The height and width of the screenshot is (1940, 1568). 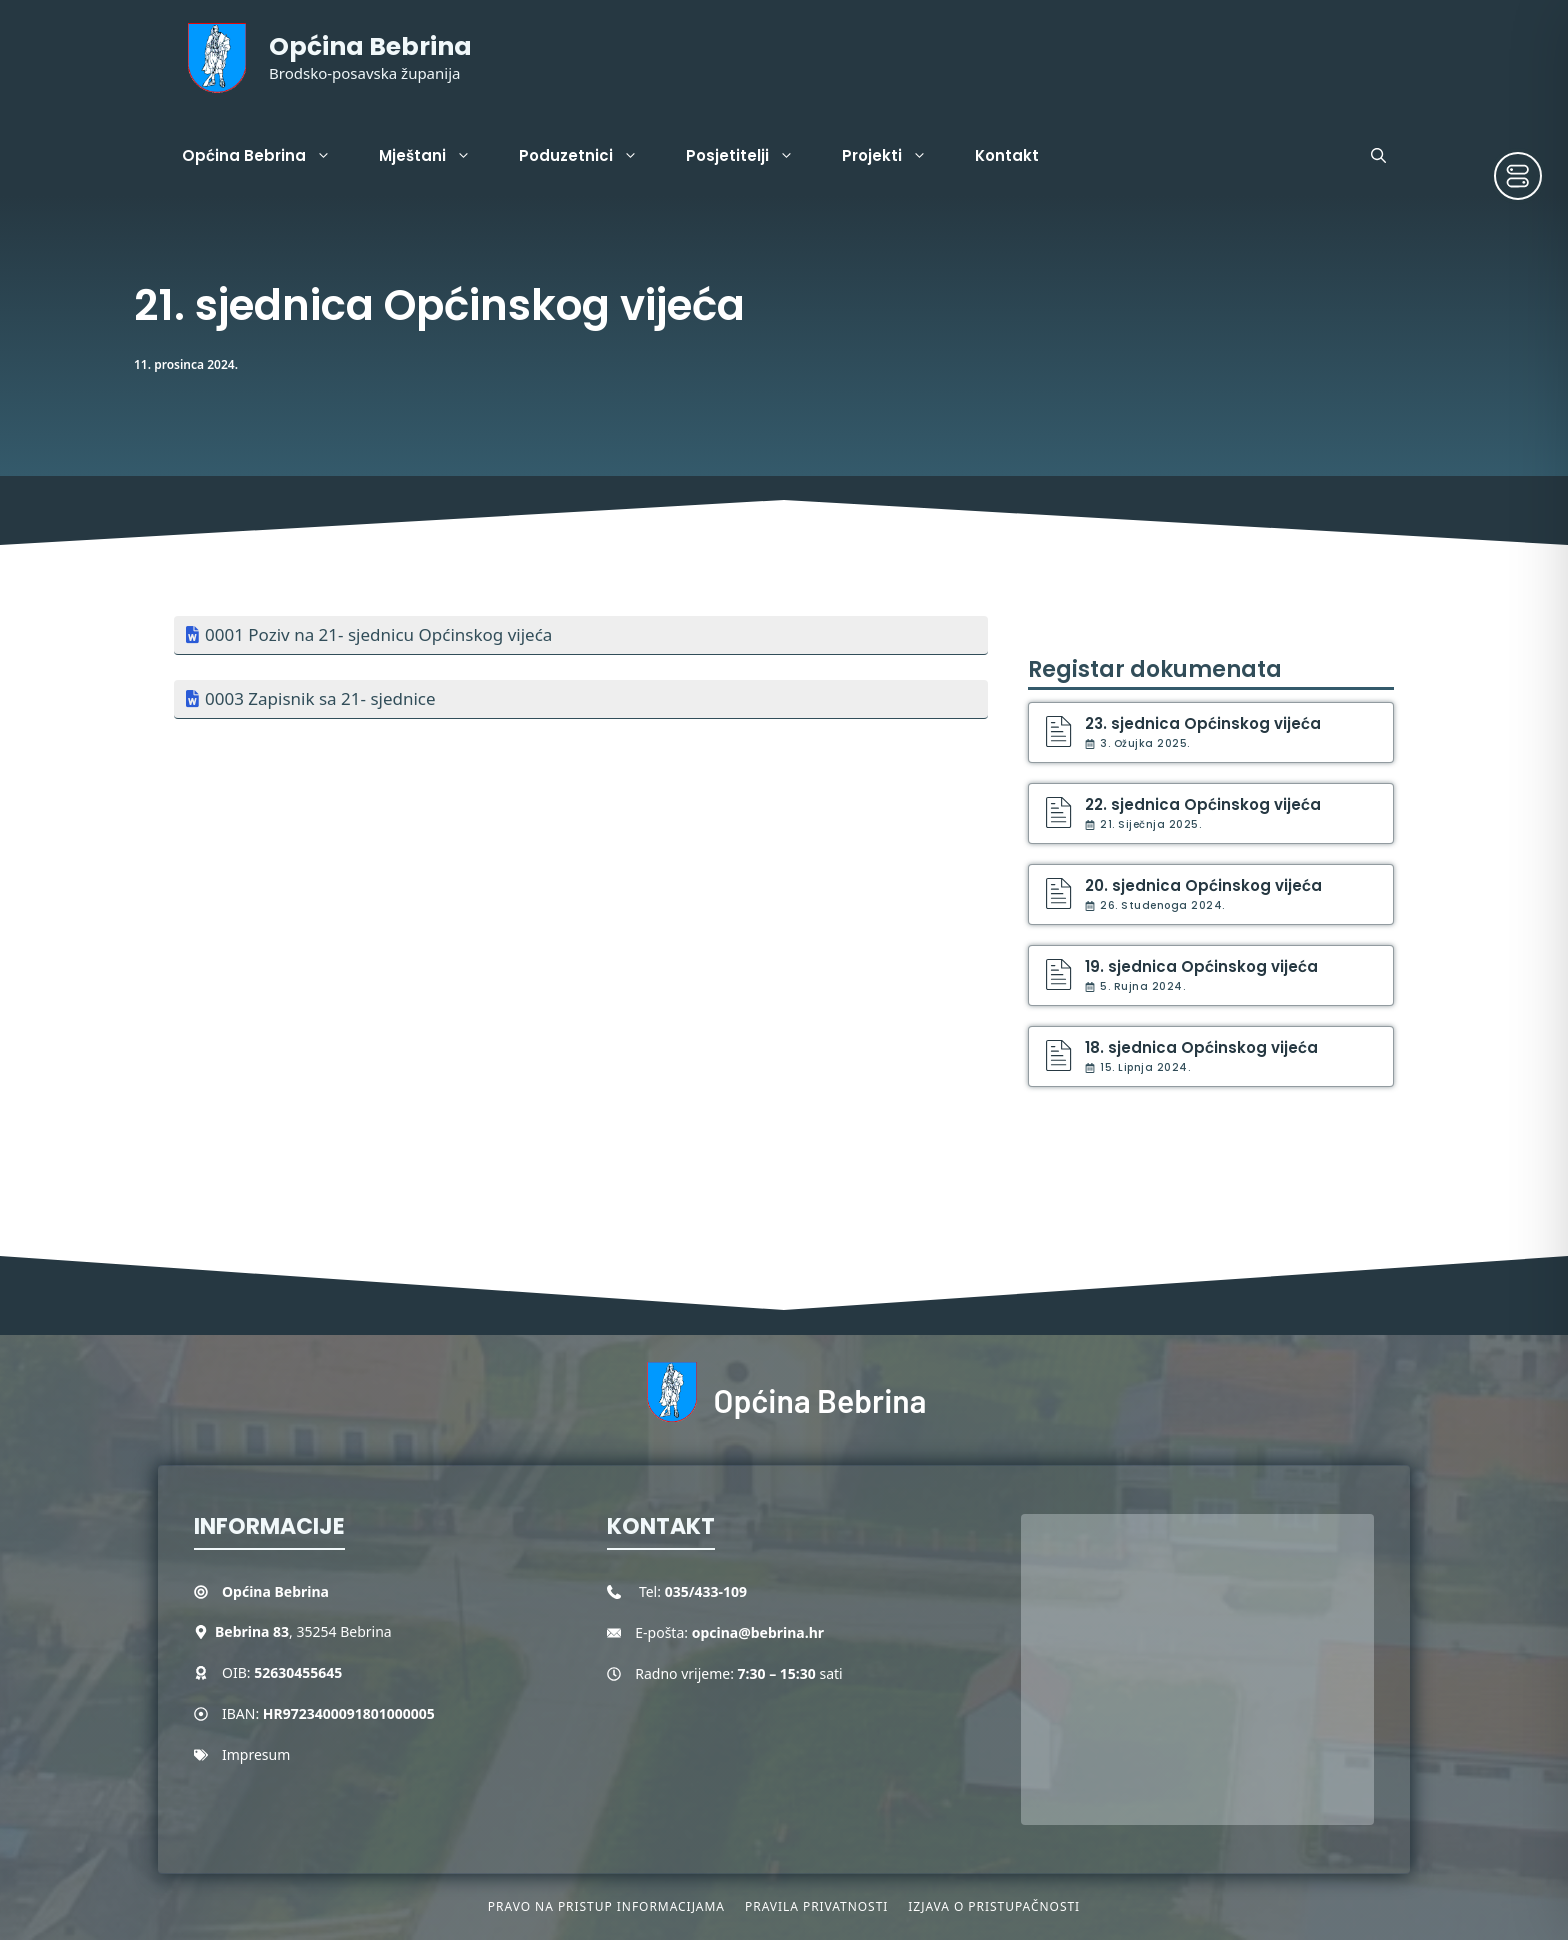 What do you see at coordinates (378, 634) in the screenshot?
I see `0001 Poziv na 21- sjednicu Općinskog vijeća` at bounding box center [378, 634].